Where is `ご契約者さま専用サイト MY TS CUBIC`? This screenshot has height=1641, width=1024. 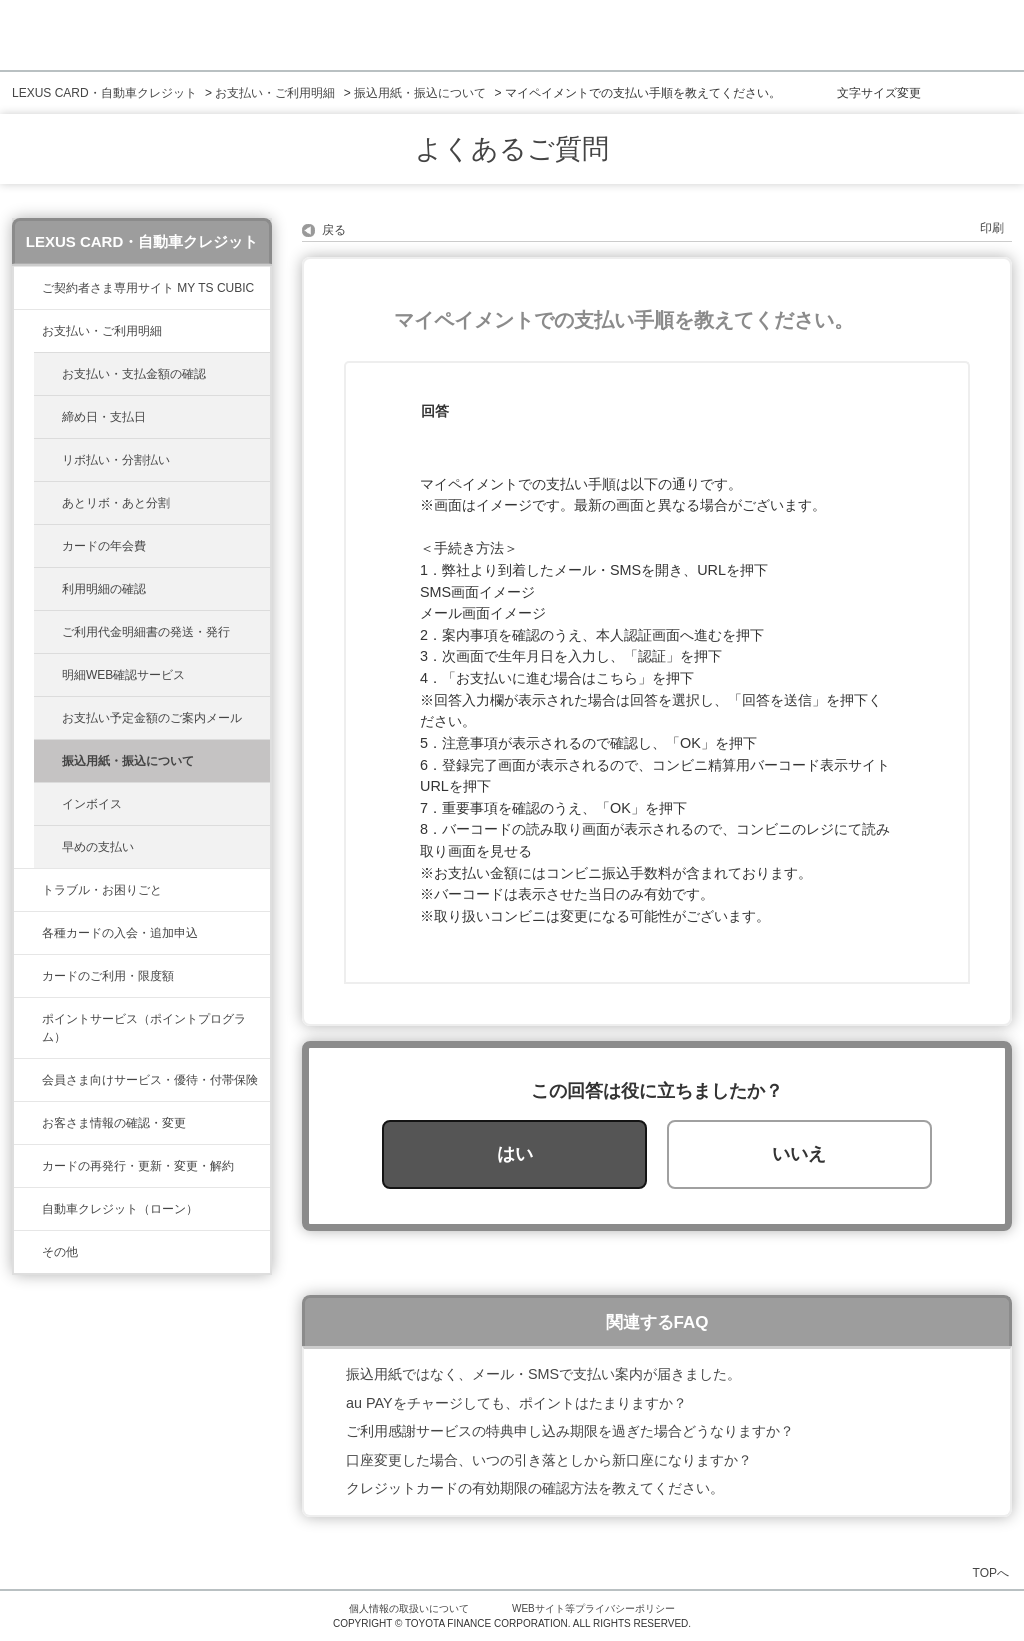
ご契約者さま専用サイト MY TS CUBIC is located at coordinates (148, 288).